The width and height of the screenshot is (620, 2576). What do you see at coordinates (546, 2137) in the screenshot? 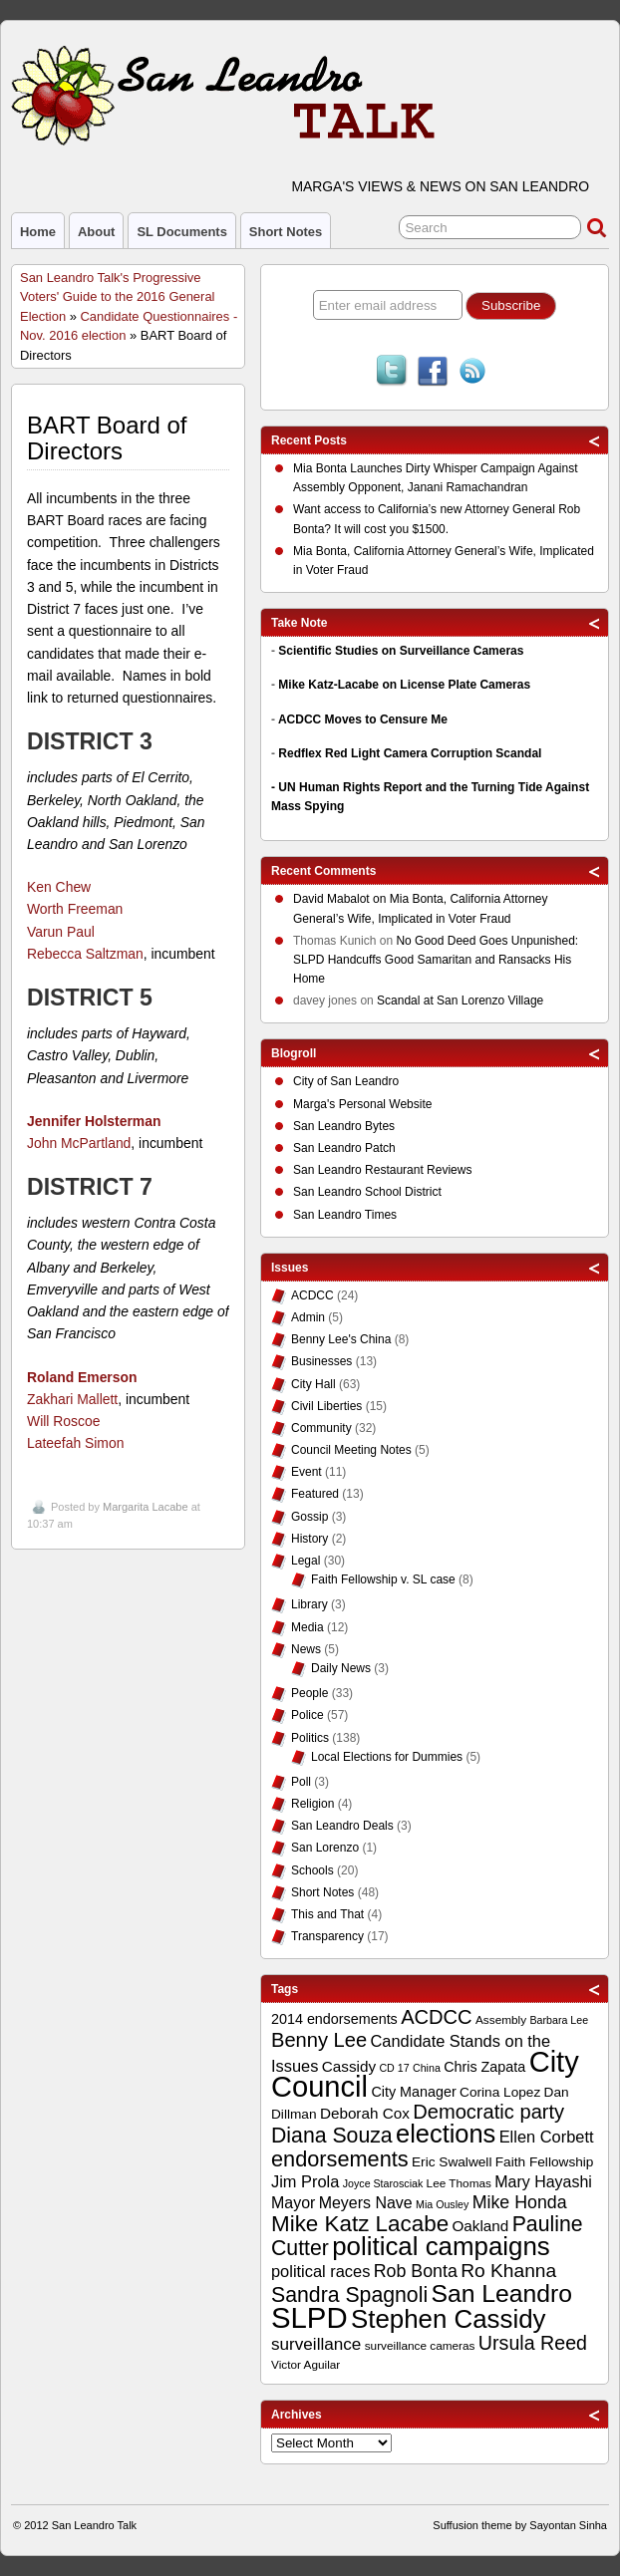
I see `Ellen Corbett [Ellen Corbett (15 items)]` at bounding box center [546, 2137].